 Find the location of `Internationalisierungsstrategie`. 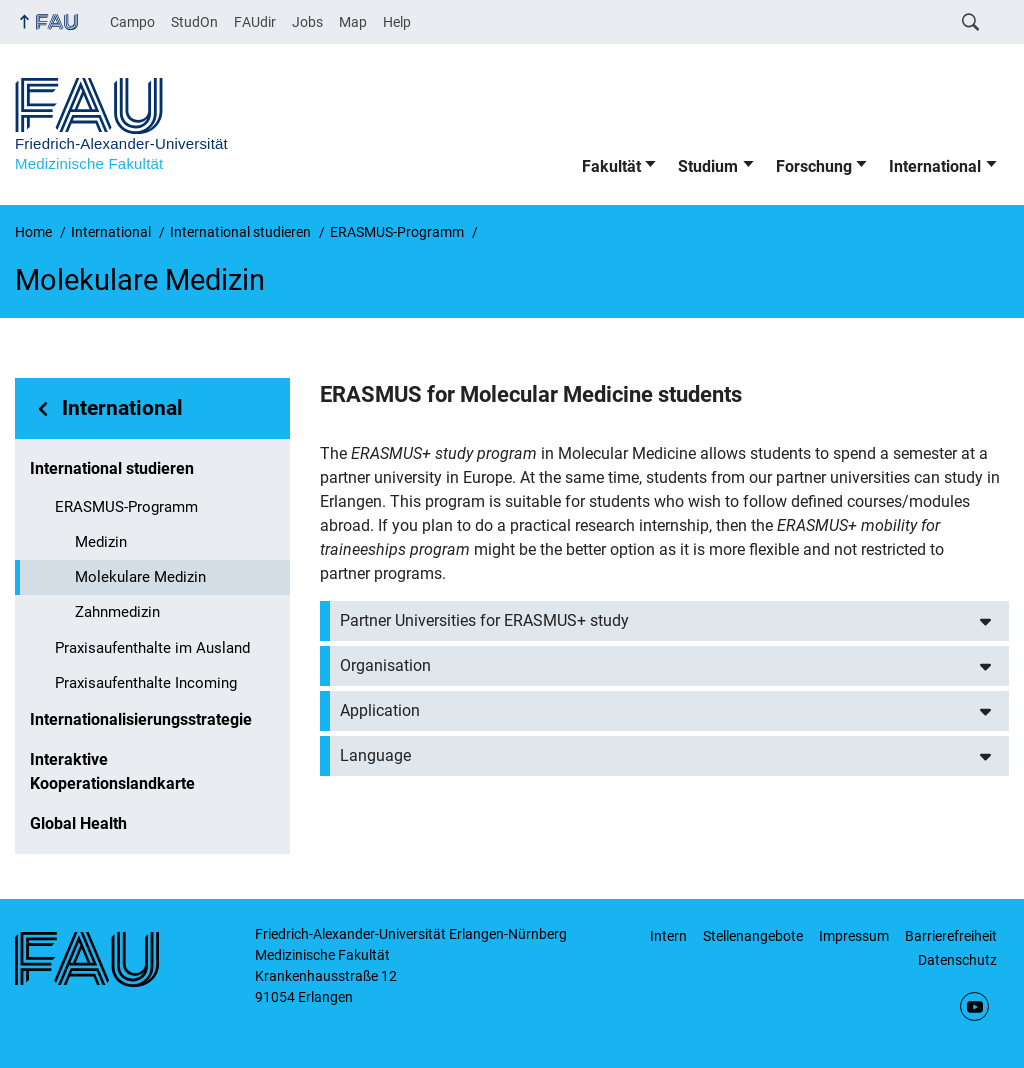

Internationalisierungsstrategie is located at coordinates (141, 719).